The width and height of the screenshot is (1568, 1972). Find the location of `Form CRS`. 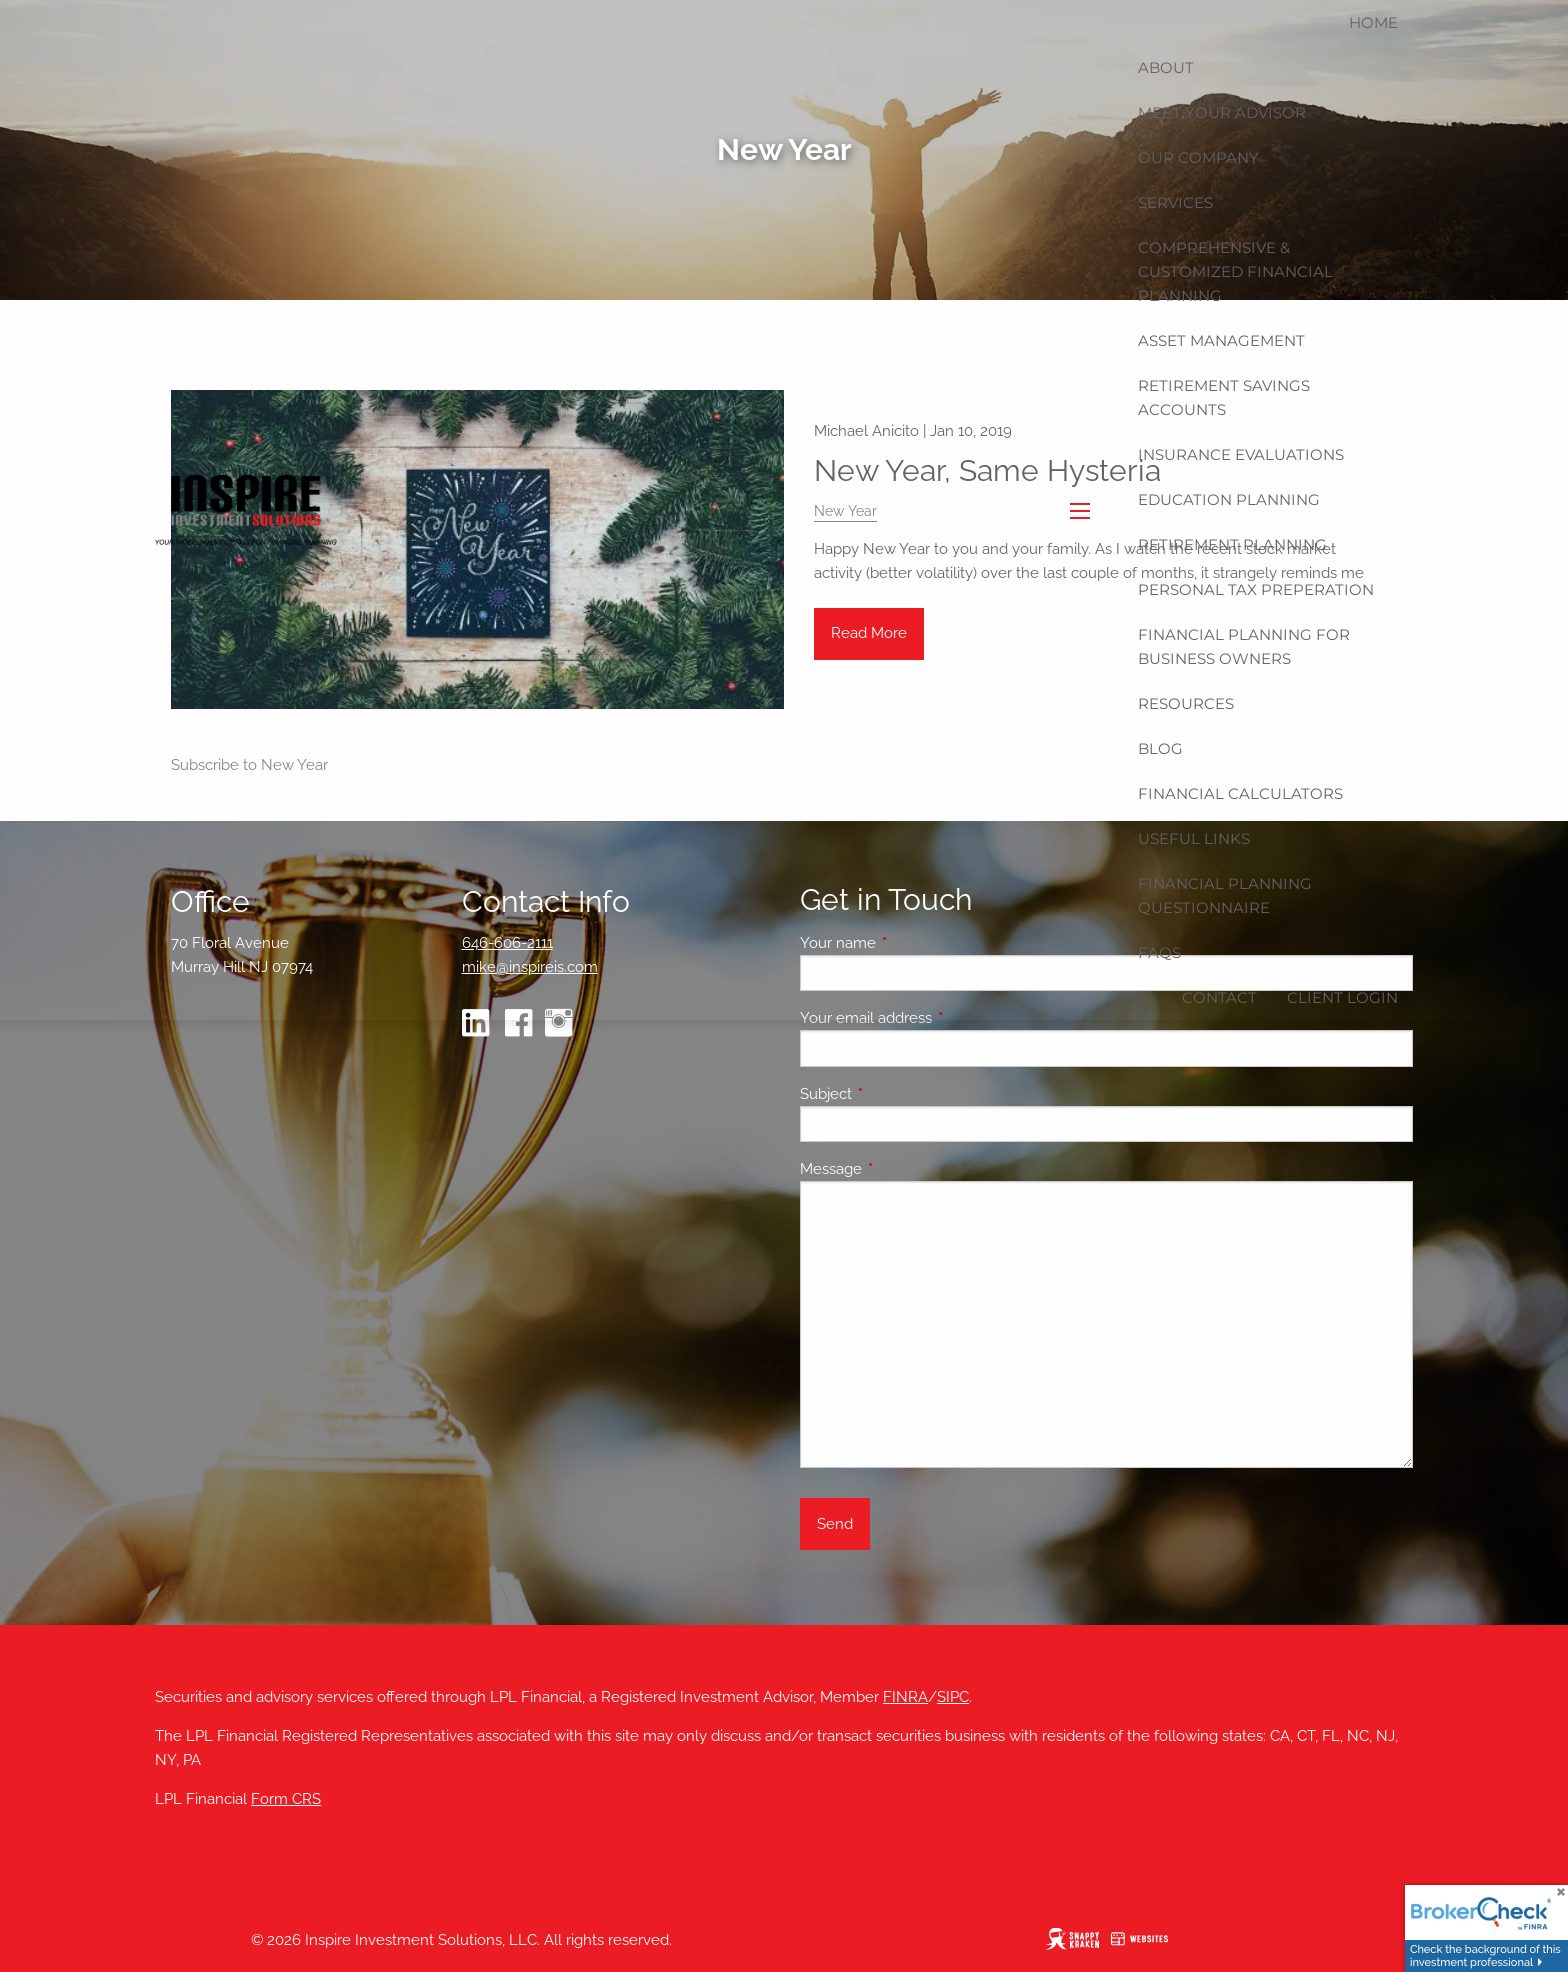

Form CRS is located at coordinates (286, 1799).